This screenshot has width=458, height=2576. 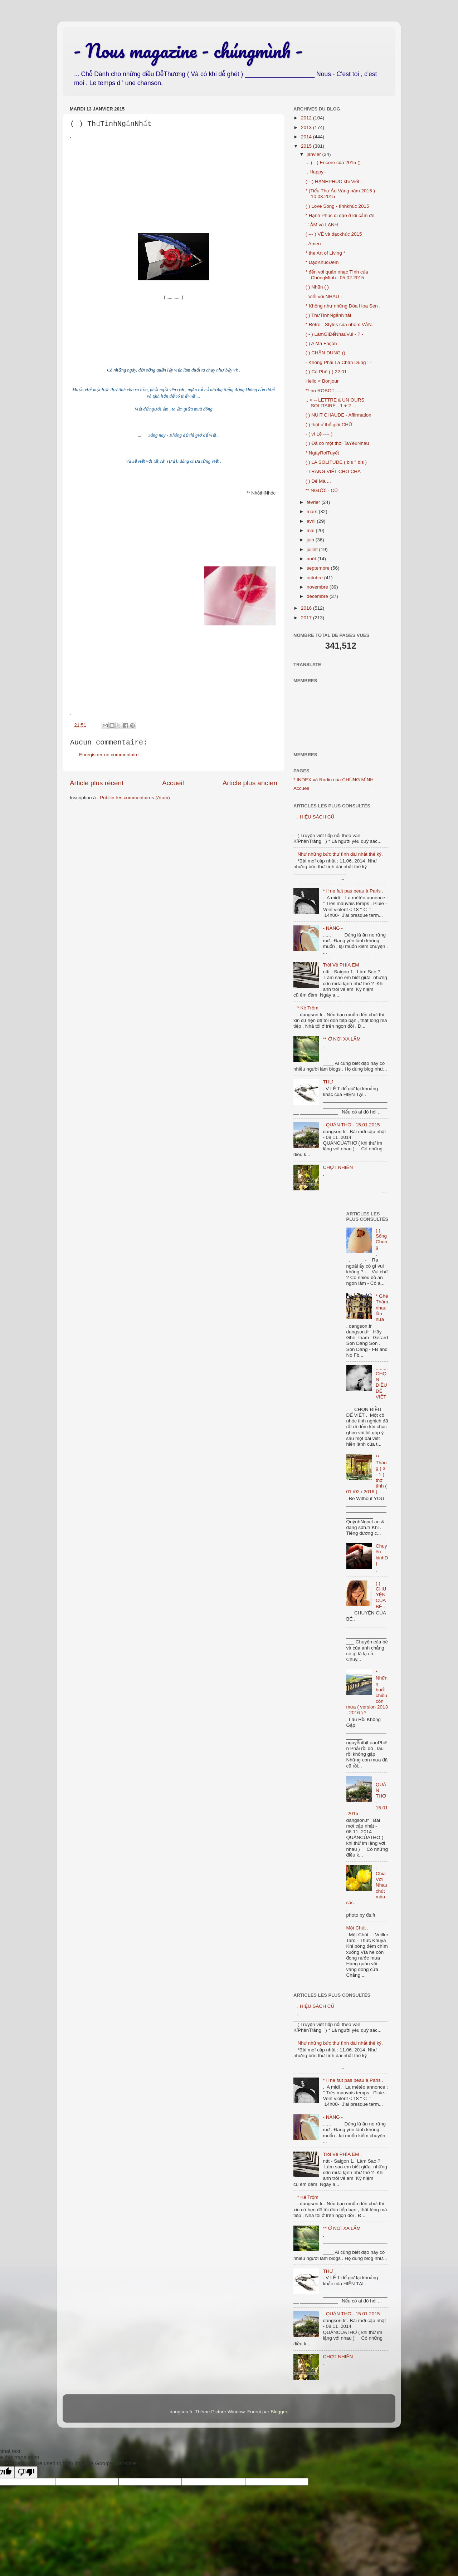 I want to click on ** Ở NƠI XA LẮM, so click(x=341, y=1039).